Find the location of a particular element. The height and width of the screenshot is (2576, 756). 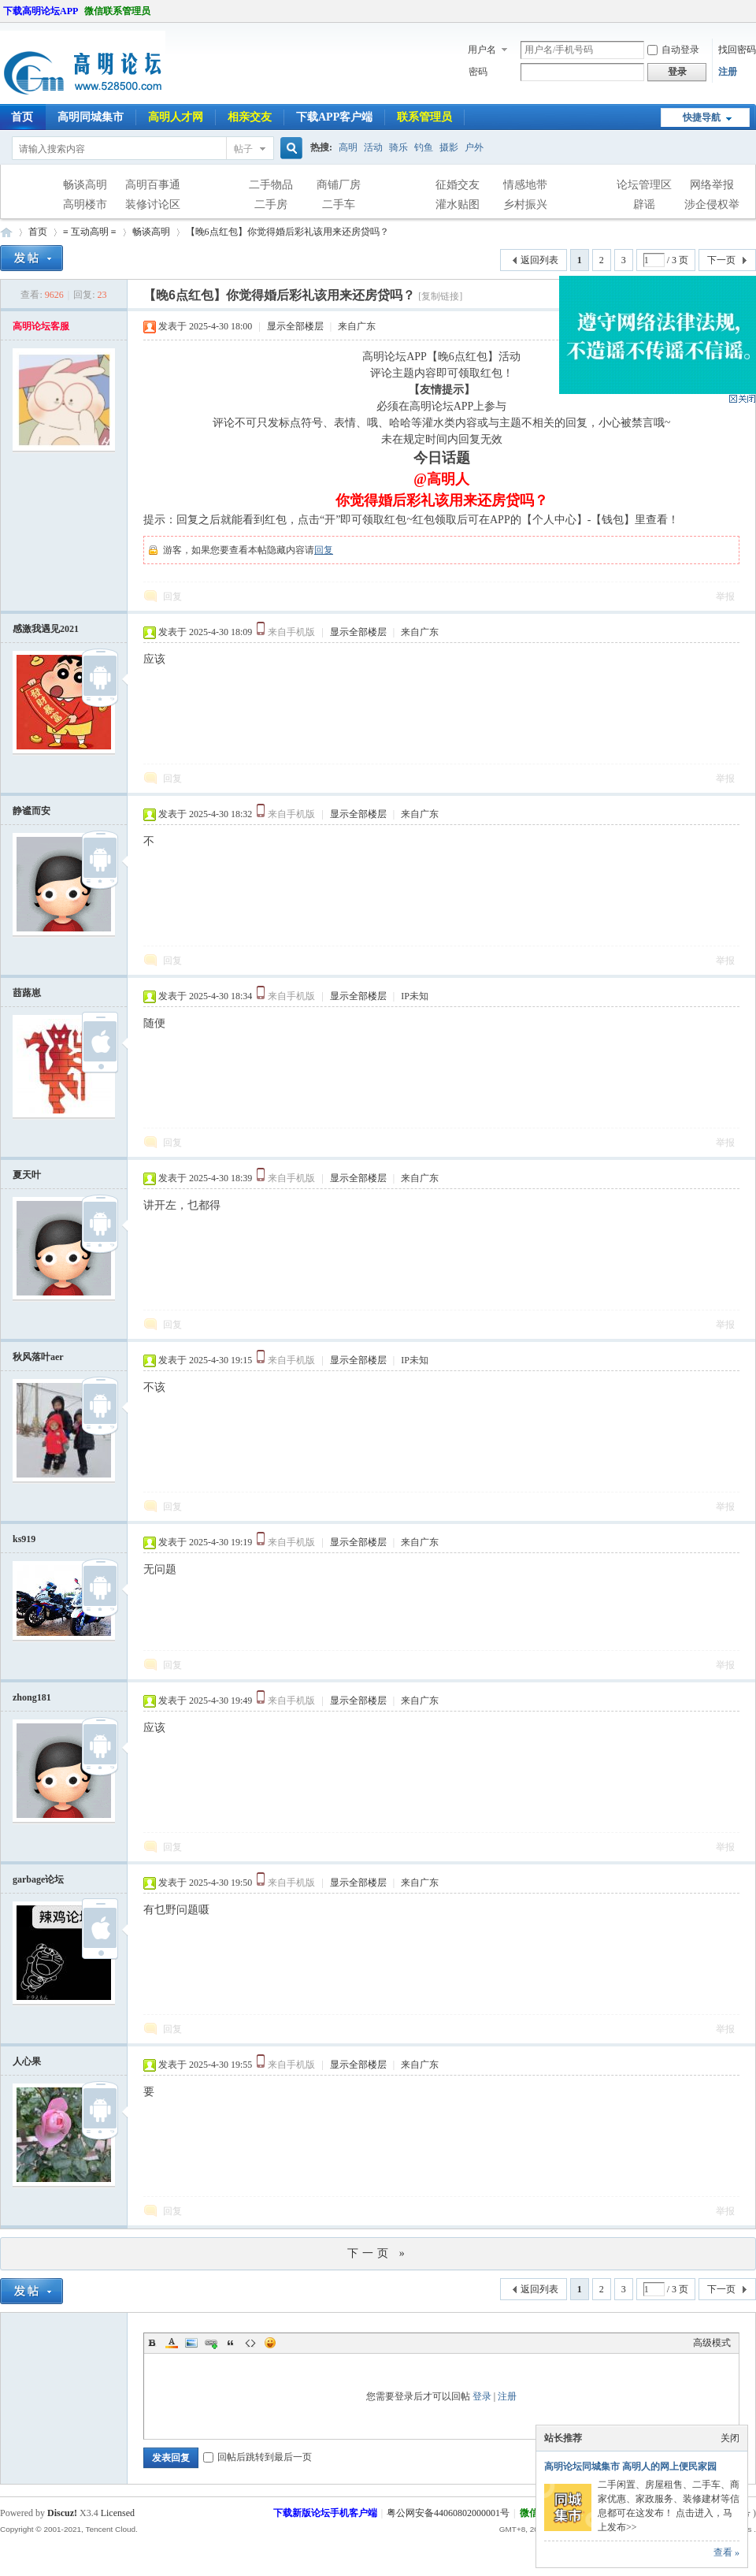

Quote is located at coordinates (231, 2343).